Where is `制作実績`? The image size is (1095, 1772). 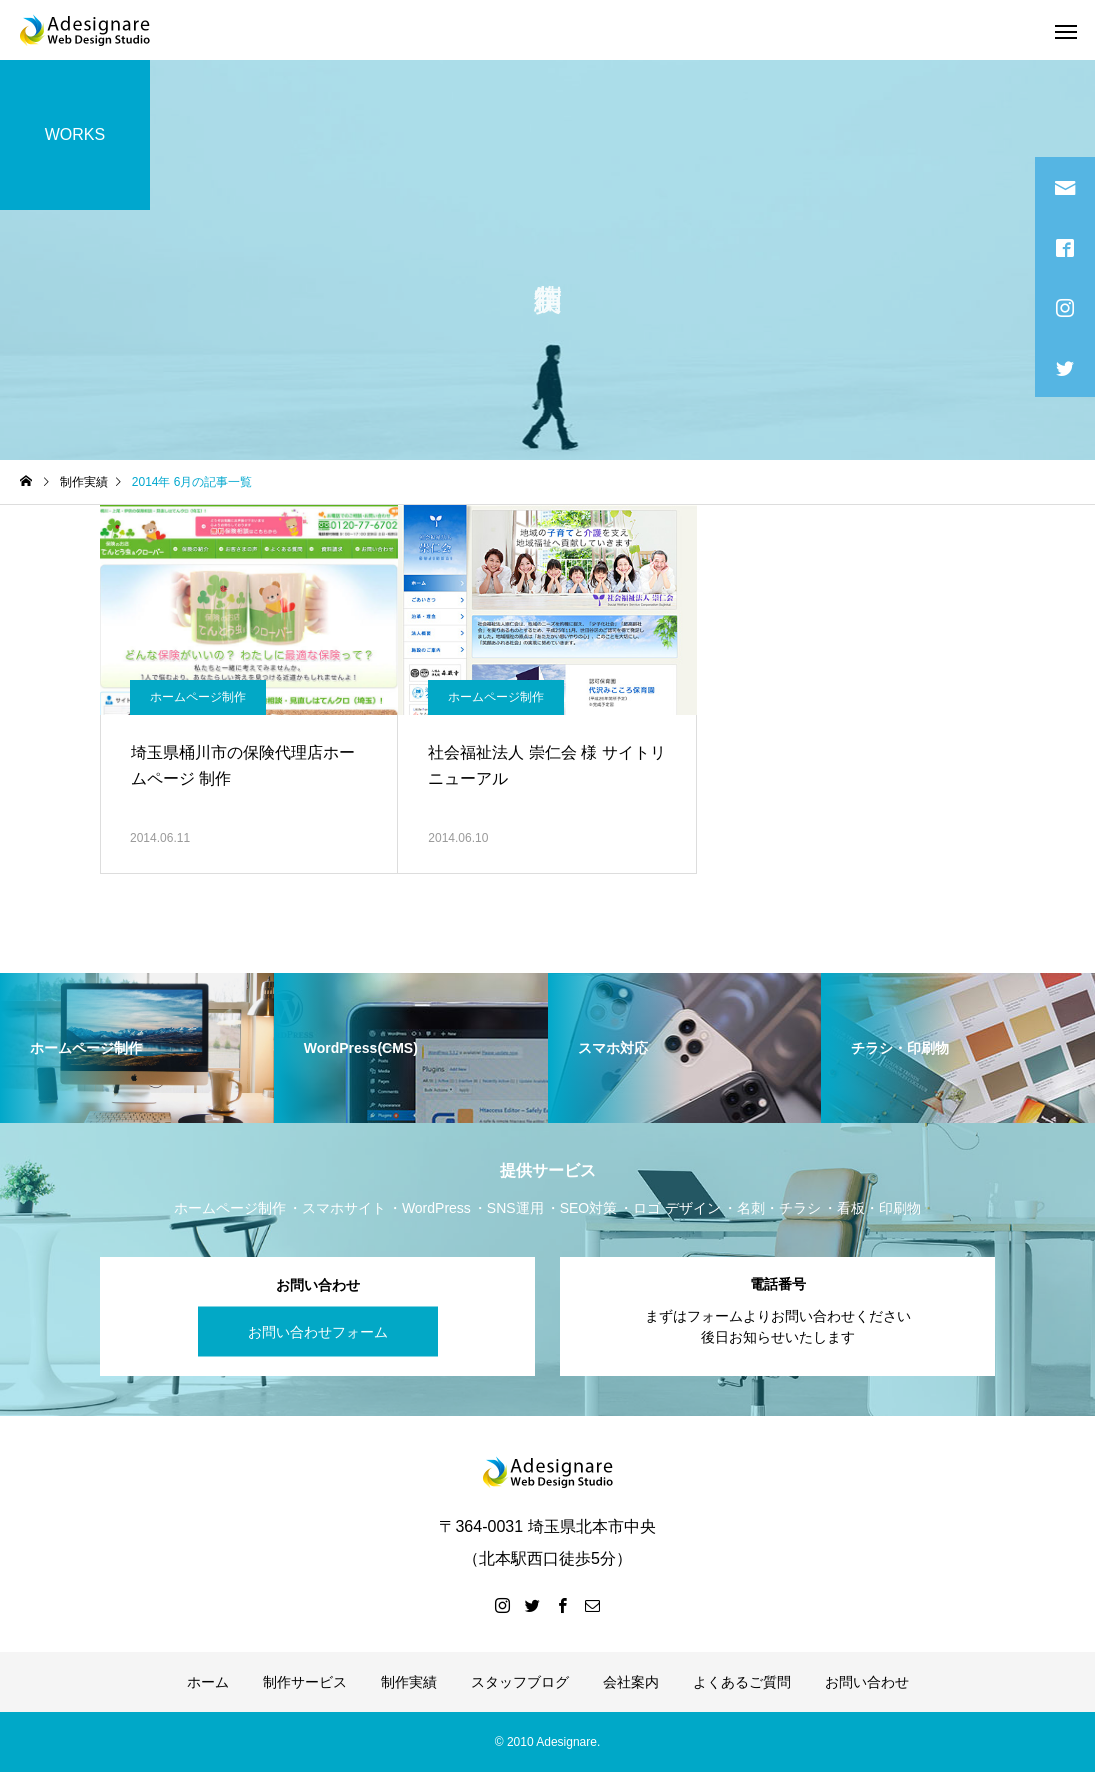
制作実績 is located at coordinates (409, 1682).